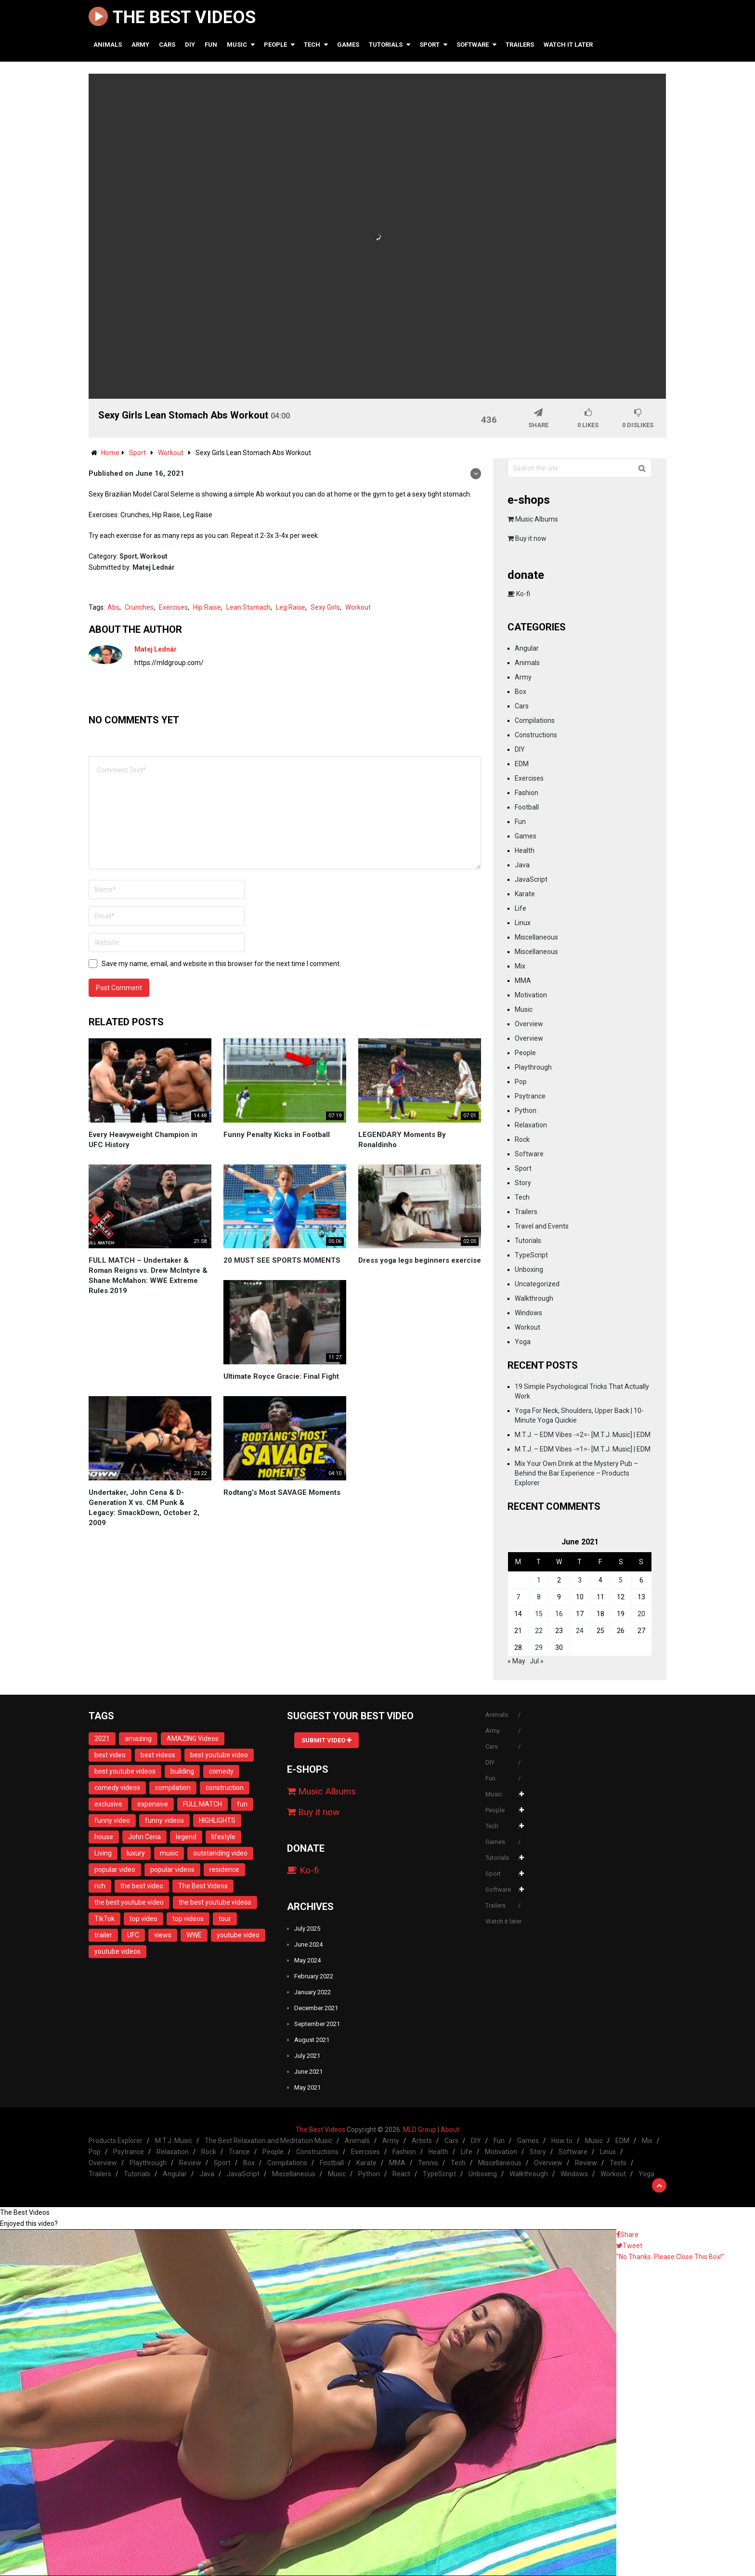 This screenshot has width=755, height=2576. What do you see at coordinates (386, 44) in the screenshot?
I see `Tutorials` at bounding box center [386, 44].